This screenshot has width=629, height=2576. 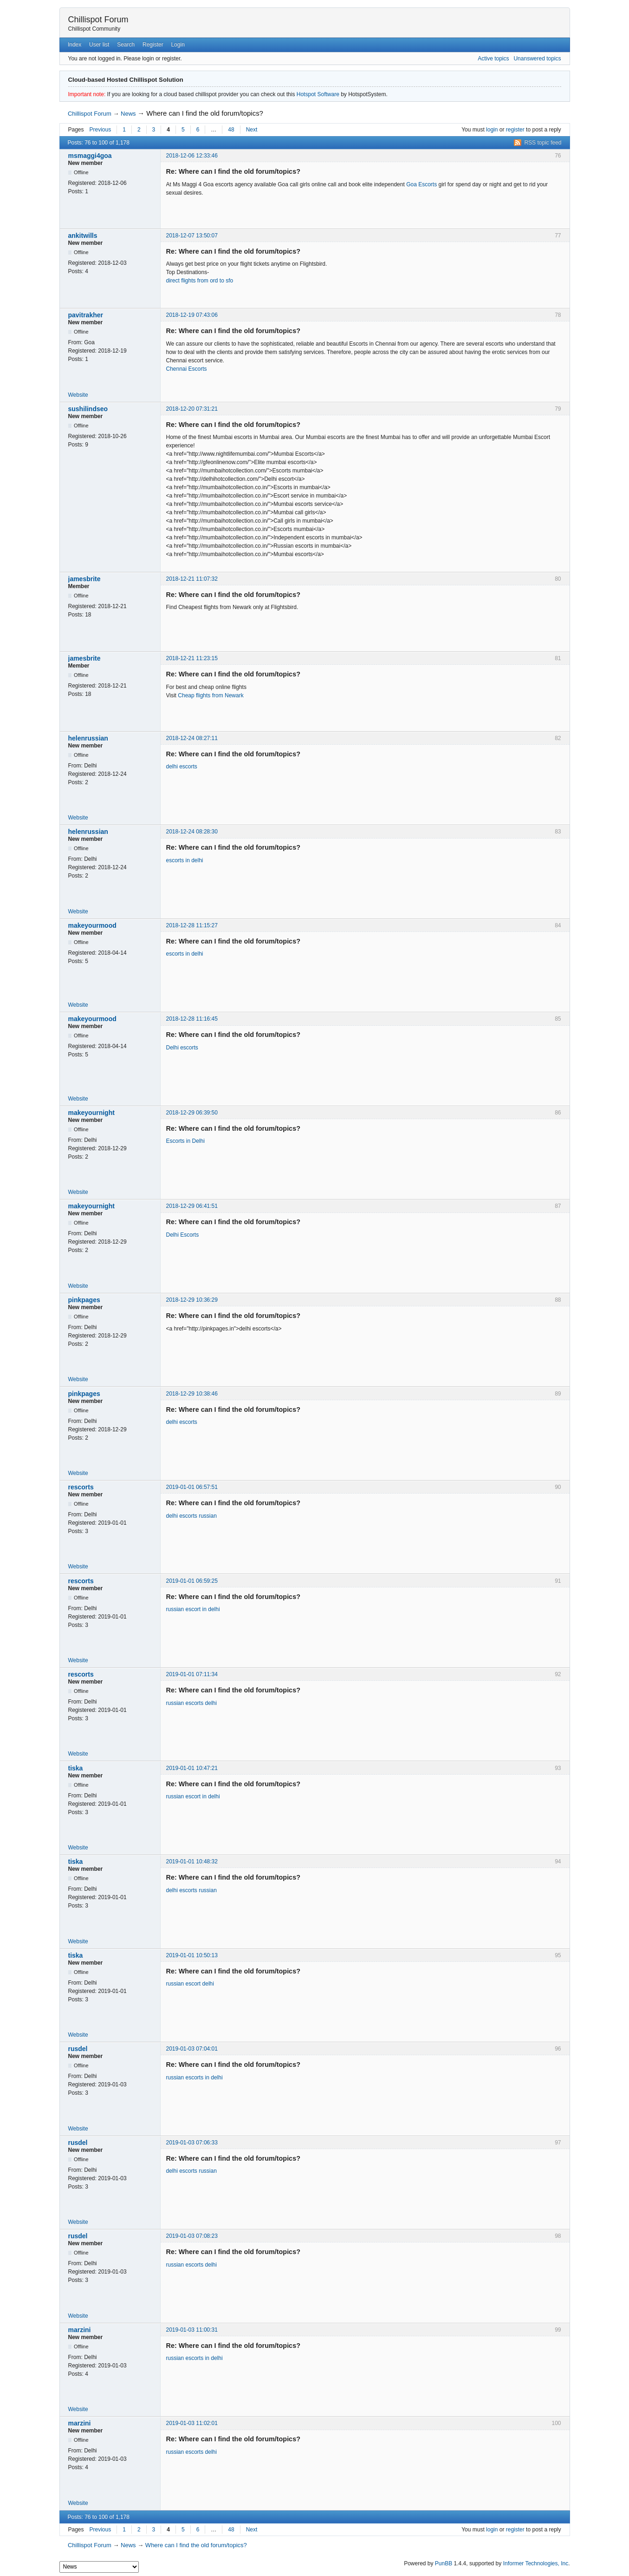 I want to click on marzini, so click(x=79, y=2329).